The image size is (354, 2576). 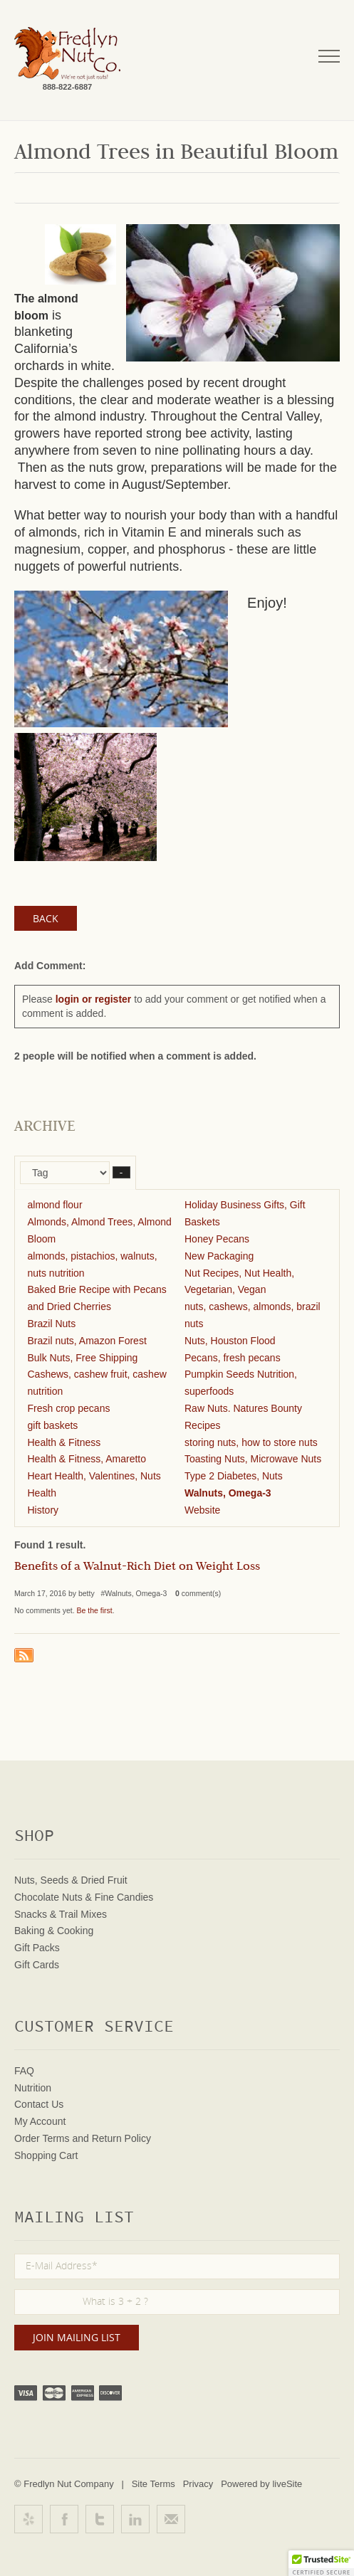 What do you see at coordinates (83, 1357) in the screenshot?
I see `Bulk Nuts, Free Shipping` at bounding box center [83, 1357].